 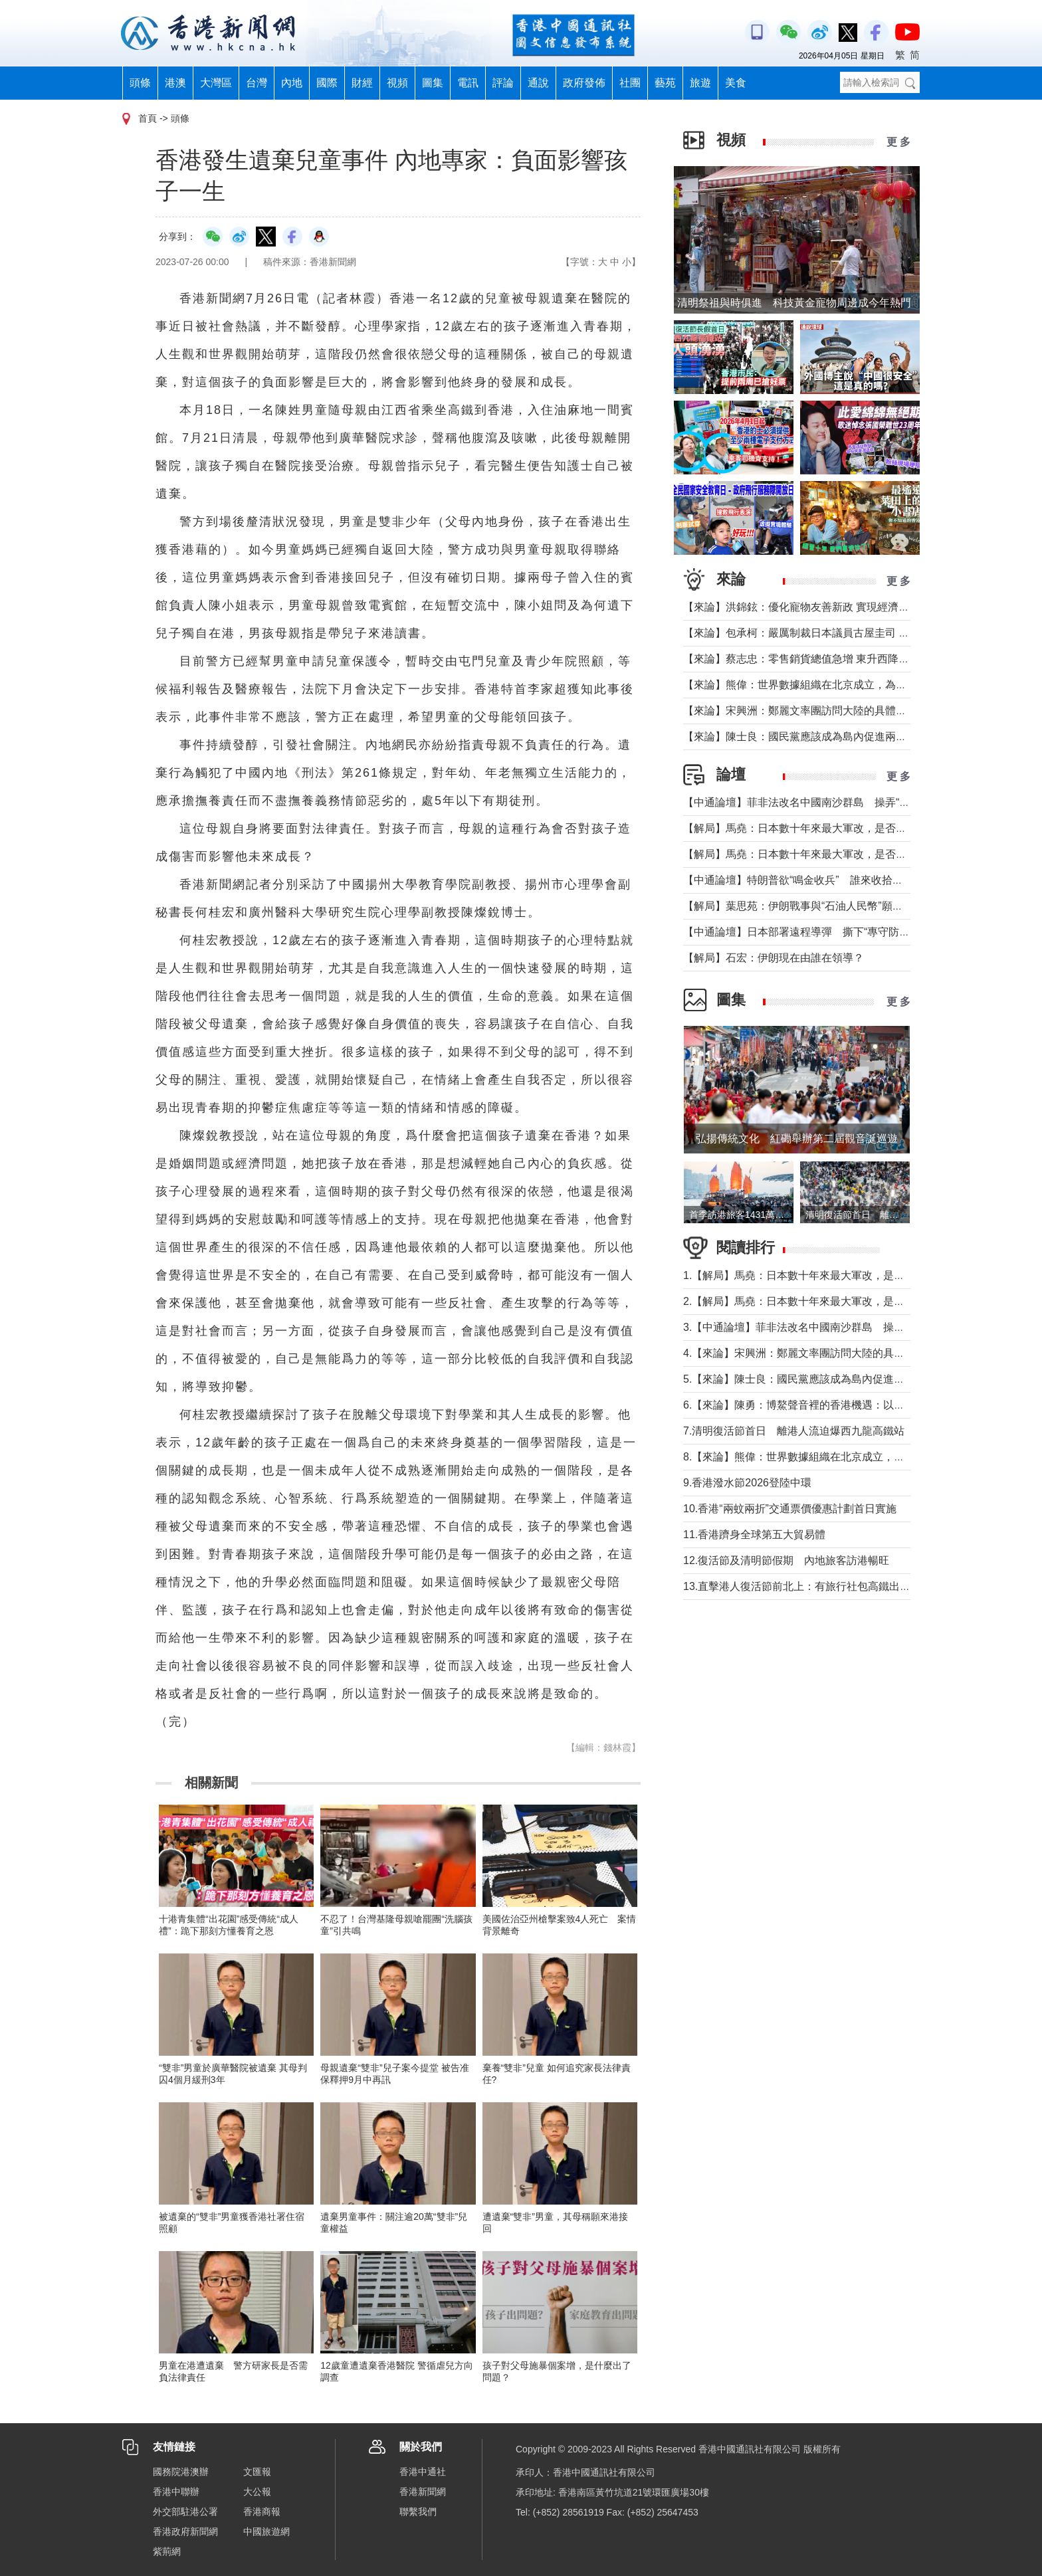 I want to click on 【解局】石宏：伊朗現在由誰在領導？, so click(x=773, y=957).